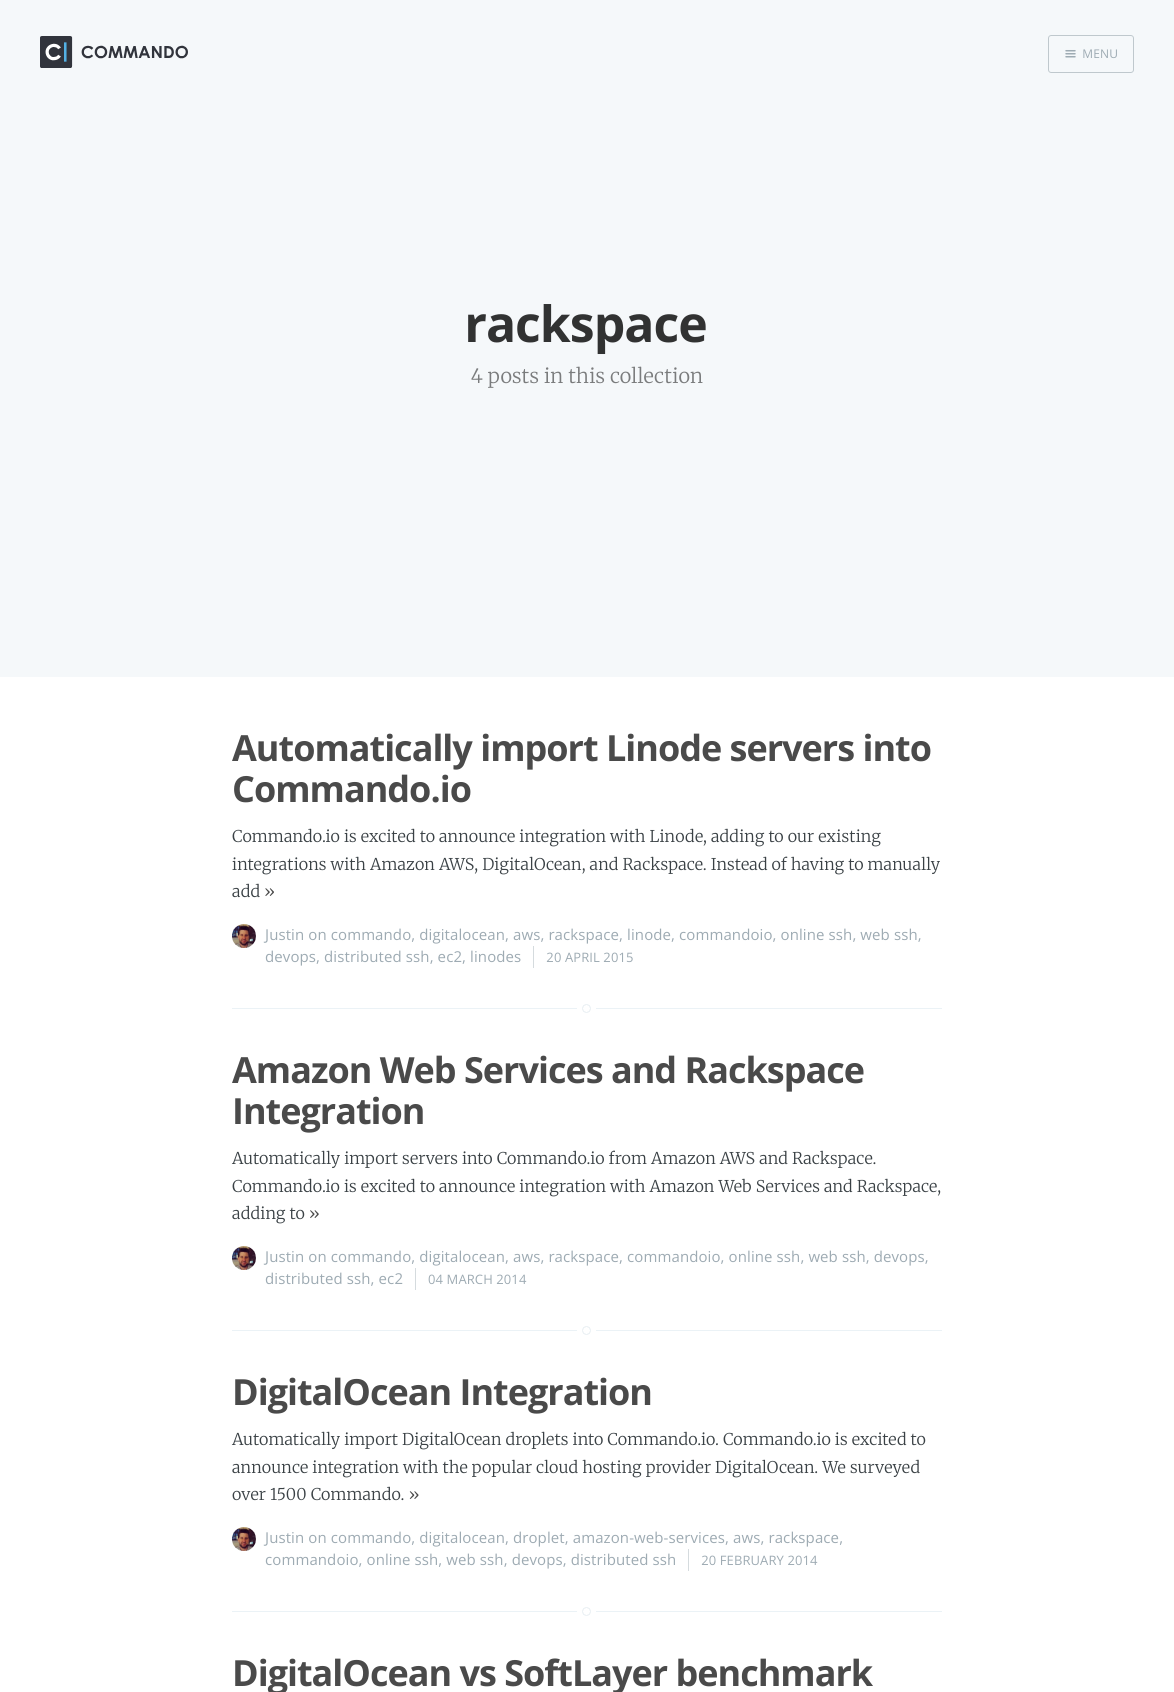 This screenshot has height=1692, width=1174. I want to click on Amazon Web Services and Rackspace Integration, so click(548, 1090).